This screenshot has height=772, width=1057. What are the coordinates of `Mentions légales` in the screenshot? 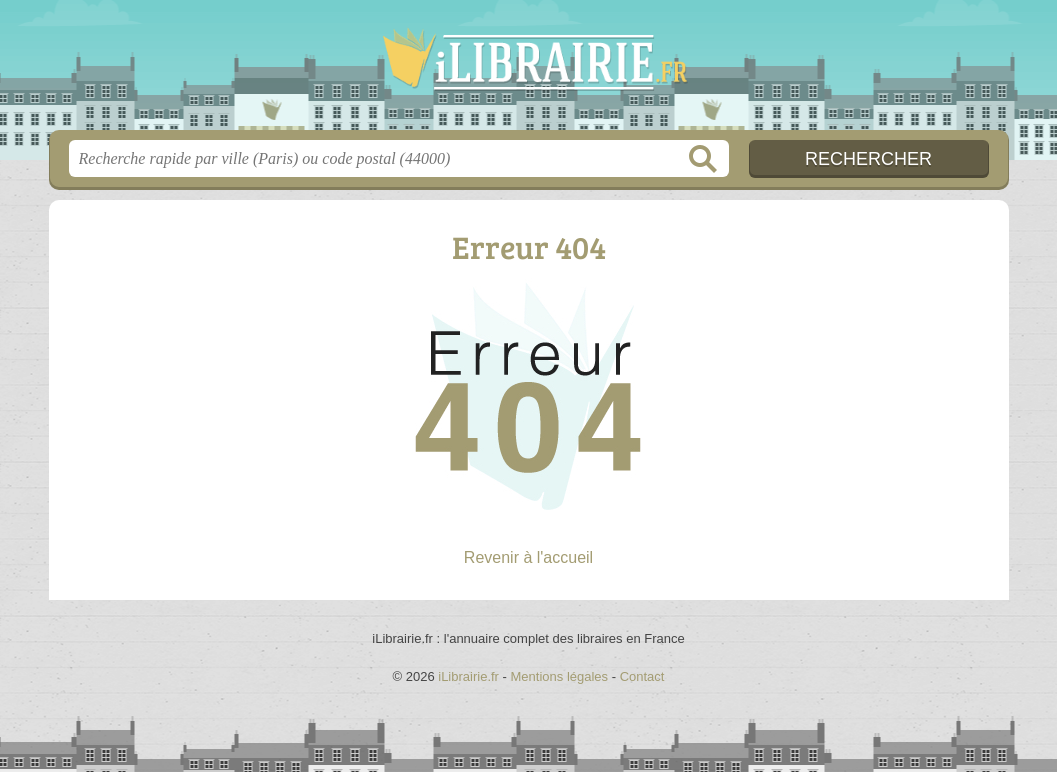 It's located at (560, 676).